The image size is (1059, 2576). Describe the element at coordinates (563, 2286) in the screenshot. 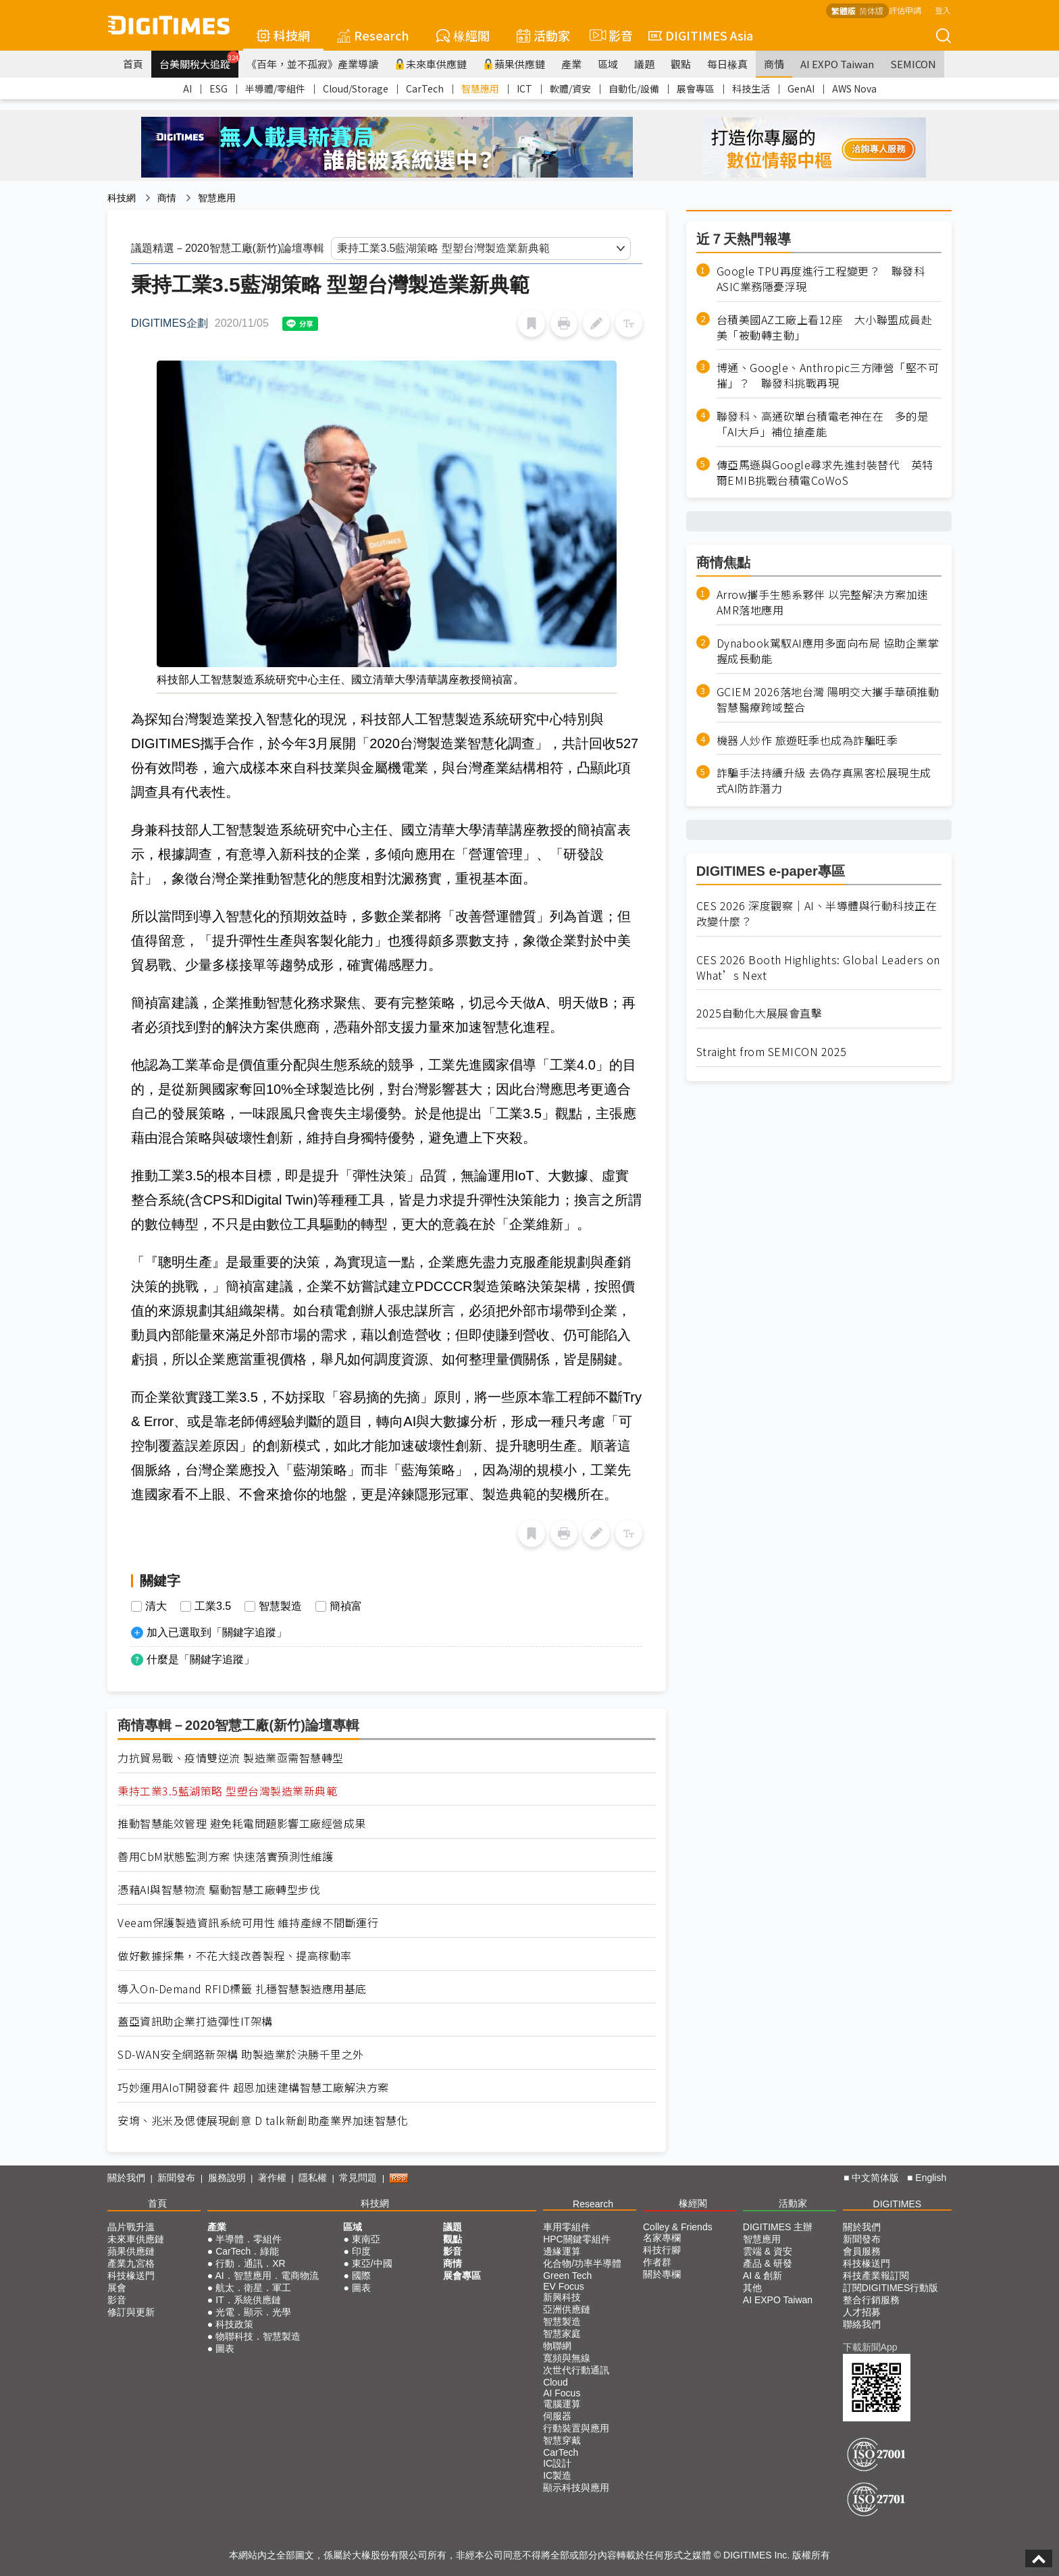

I see `EV Focus` at that location.